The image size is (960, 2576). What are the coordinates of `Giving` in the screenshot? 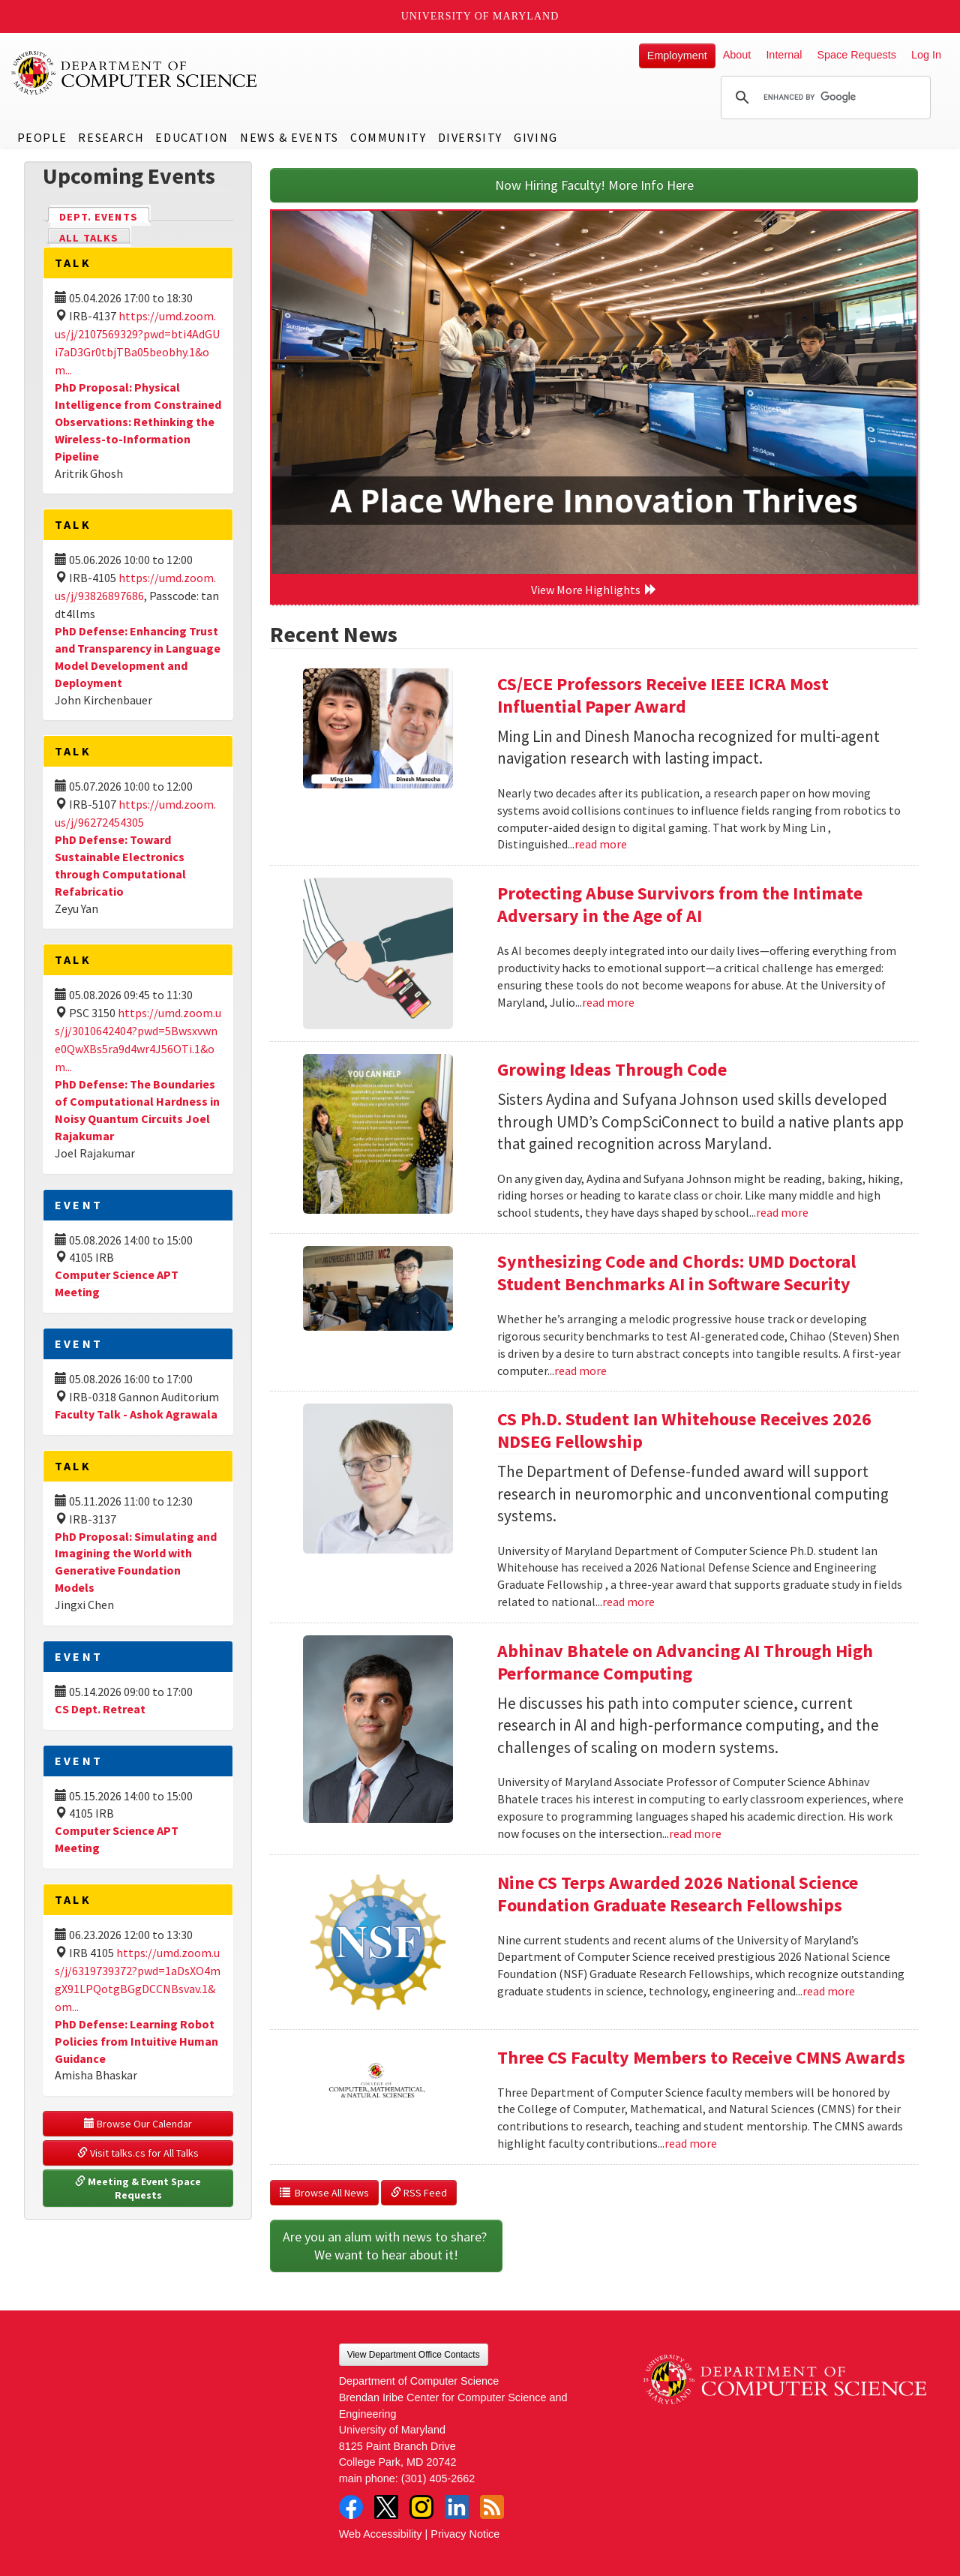 It's located at (536, 137).